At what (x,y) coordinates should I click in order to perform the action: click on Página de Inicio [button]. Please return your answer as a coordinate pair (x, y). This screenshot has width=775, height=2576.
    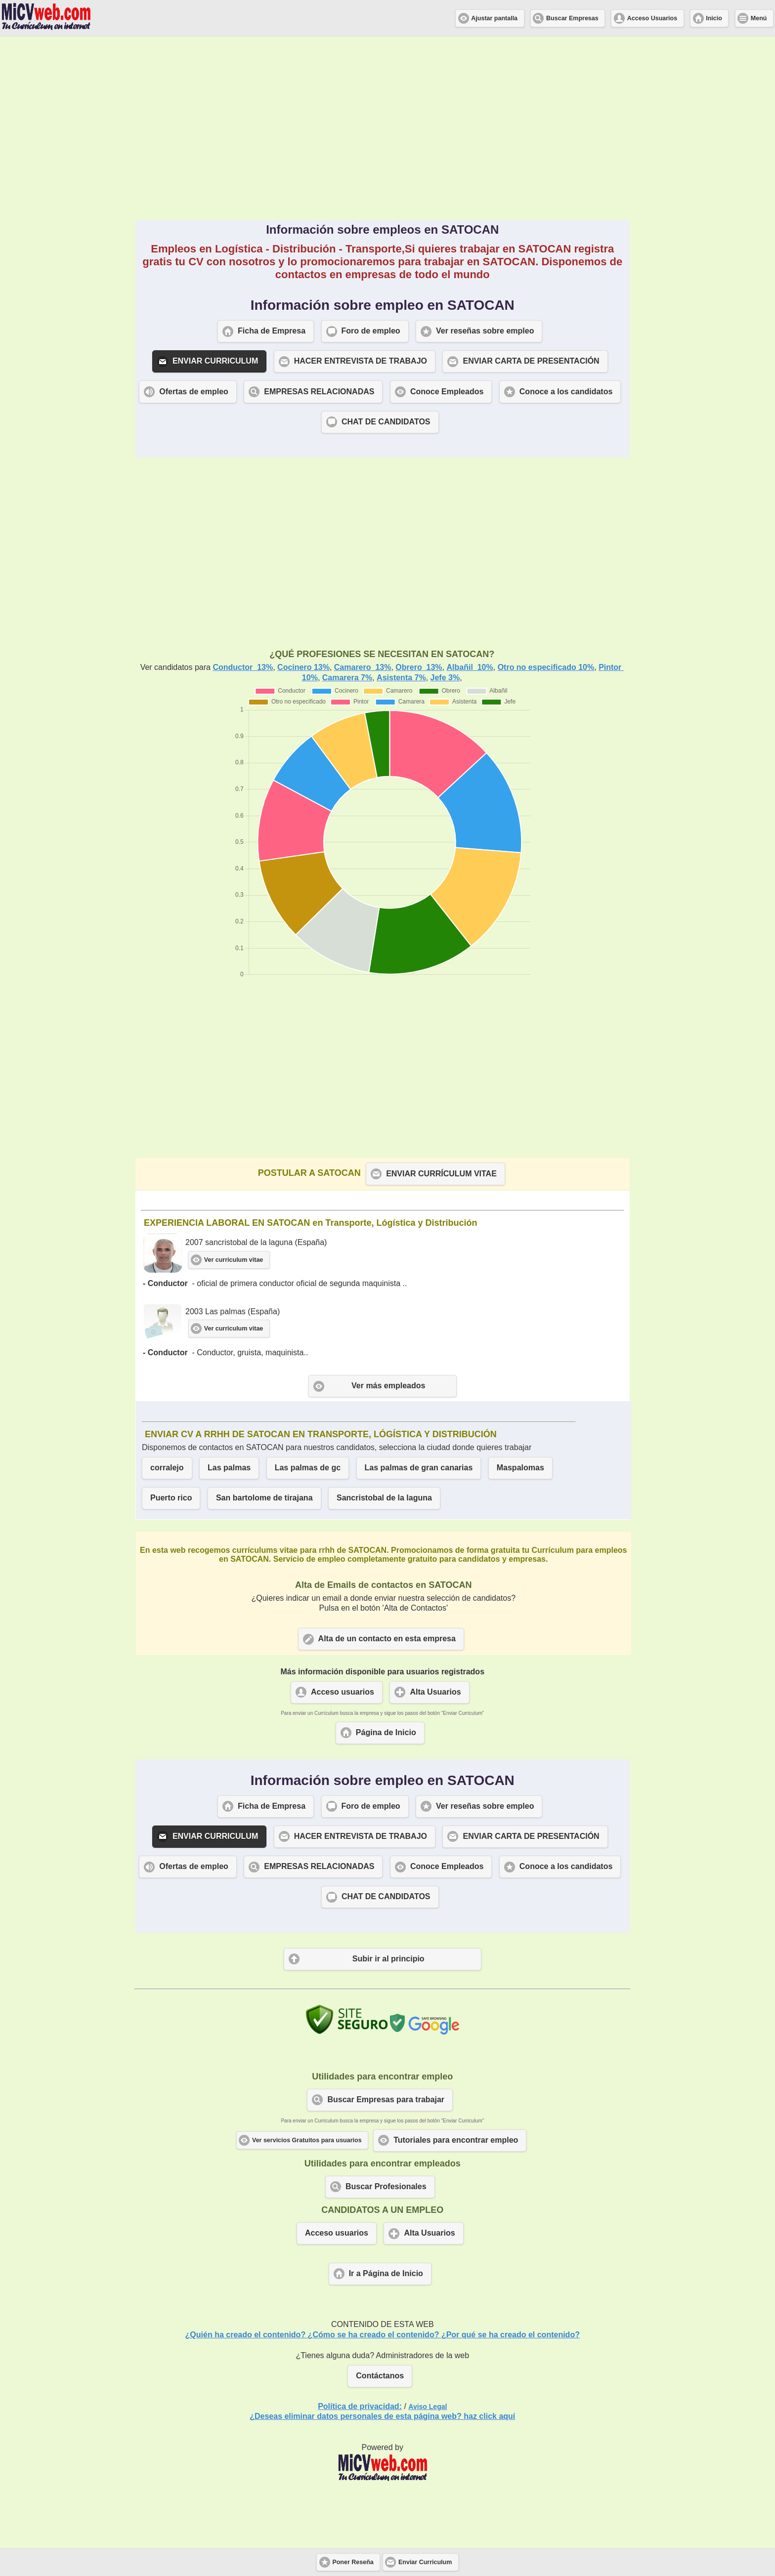
    Looking at the image, I should click on (386, 1732).